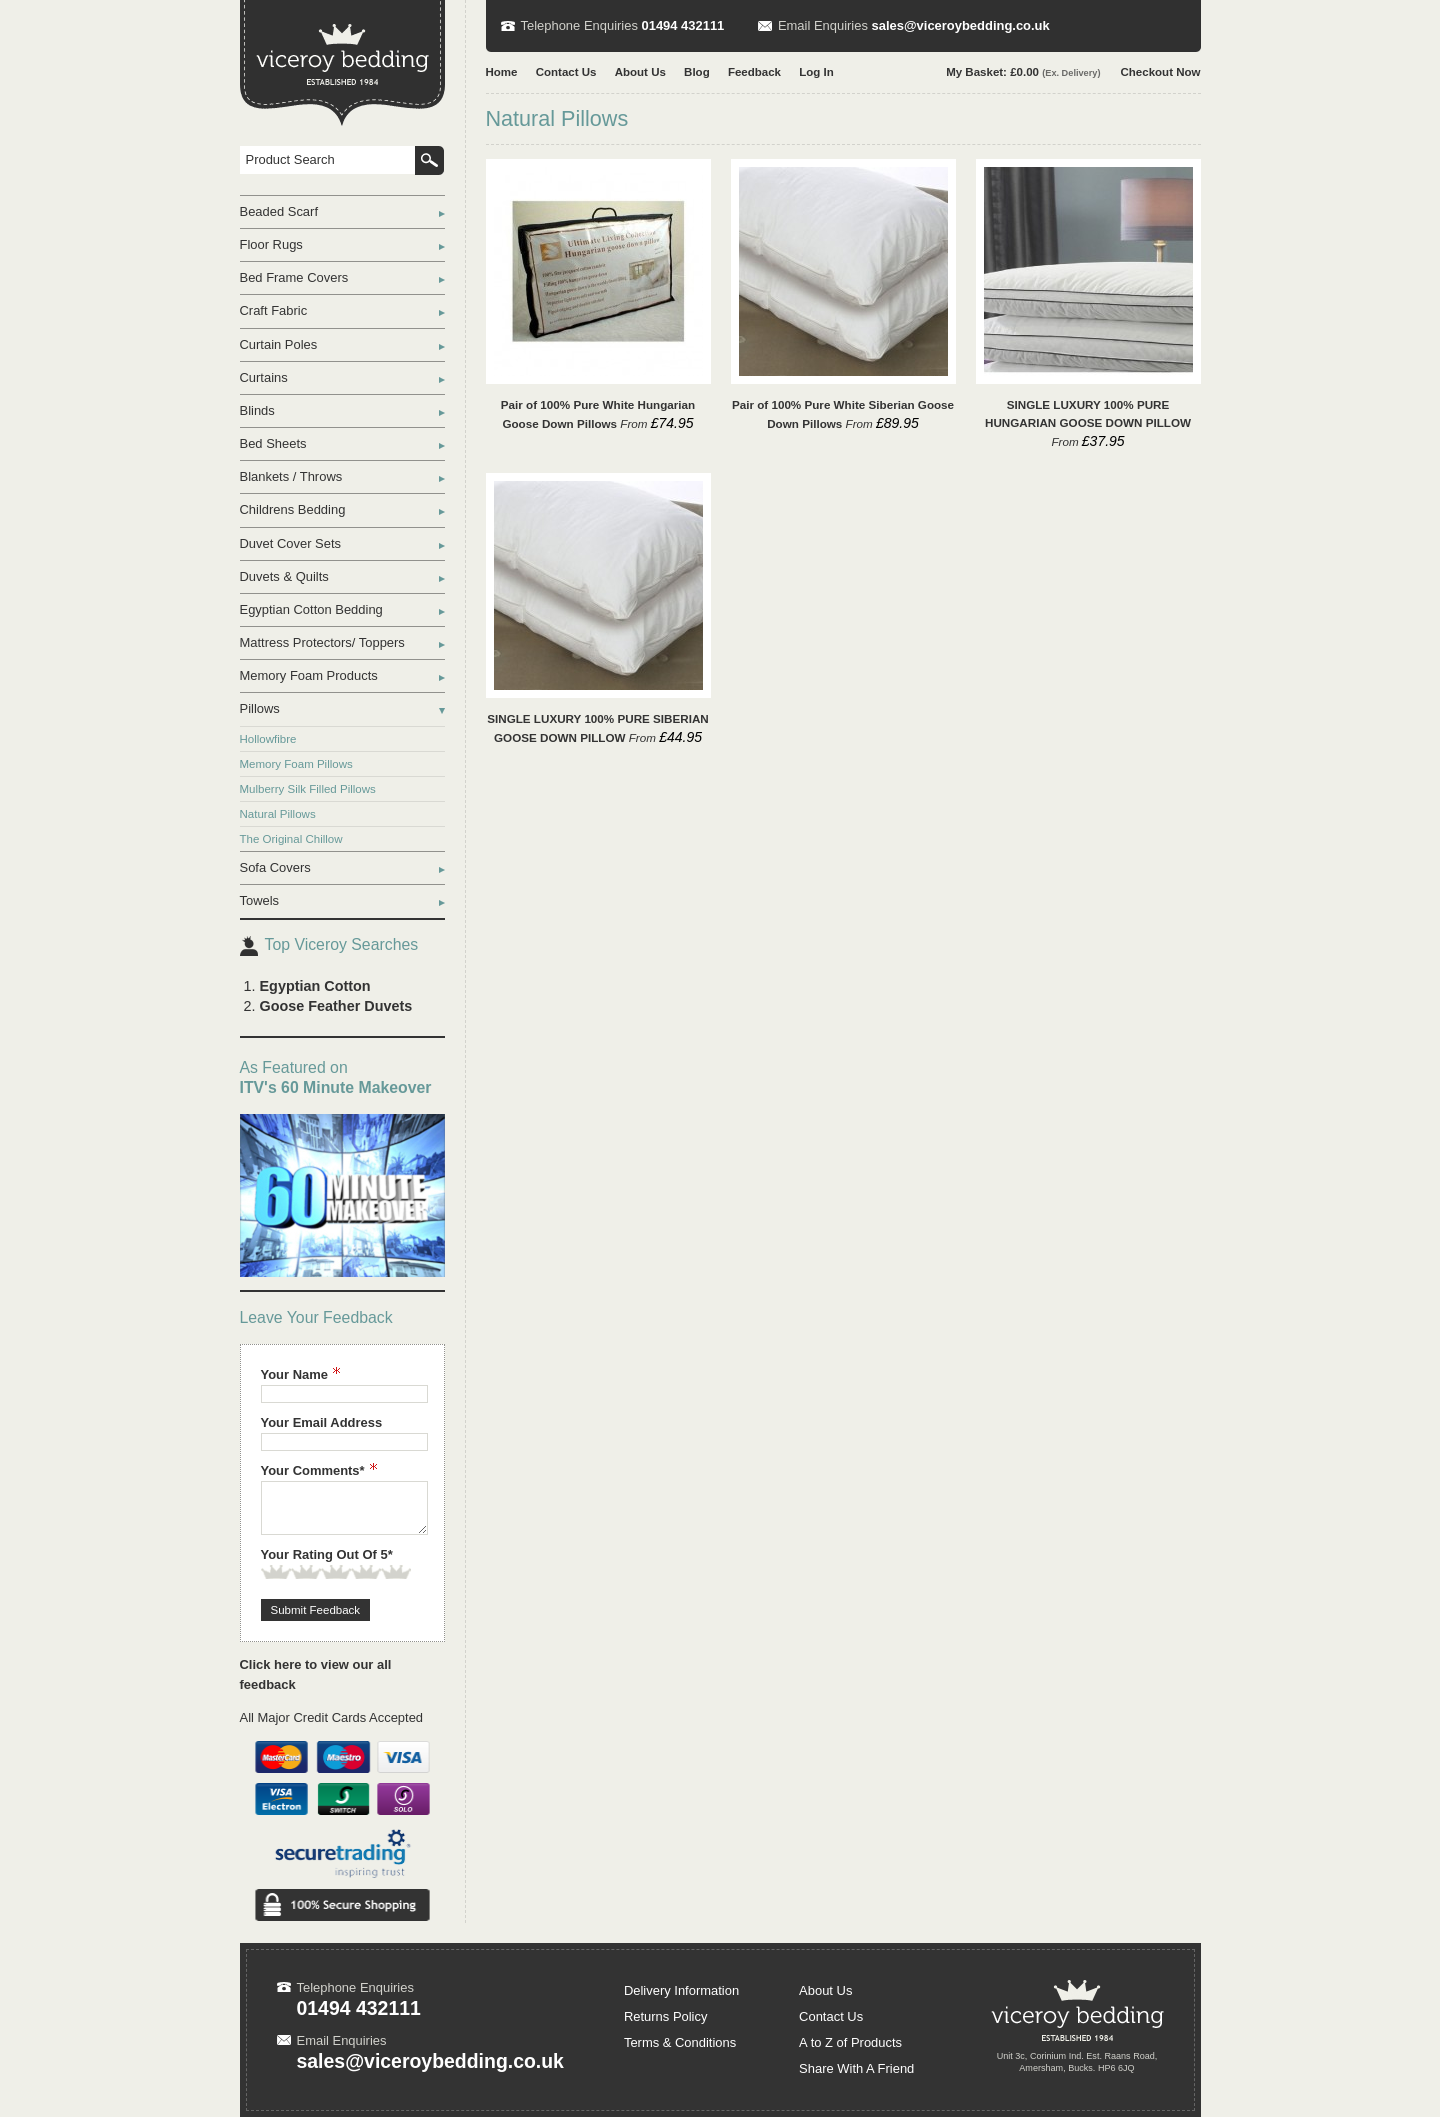 This screenshot has width=1440, height=2117. I want to click on Craft Fabric, so click(274, 310).